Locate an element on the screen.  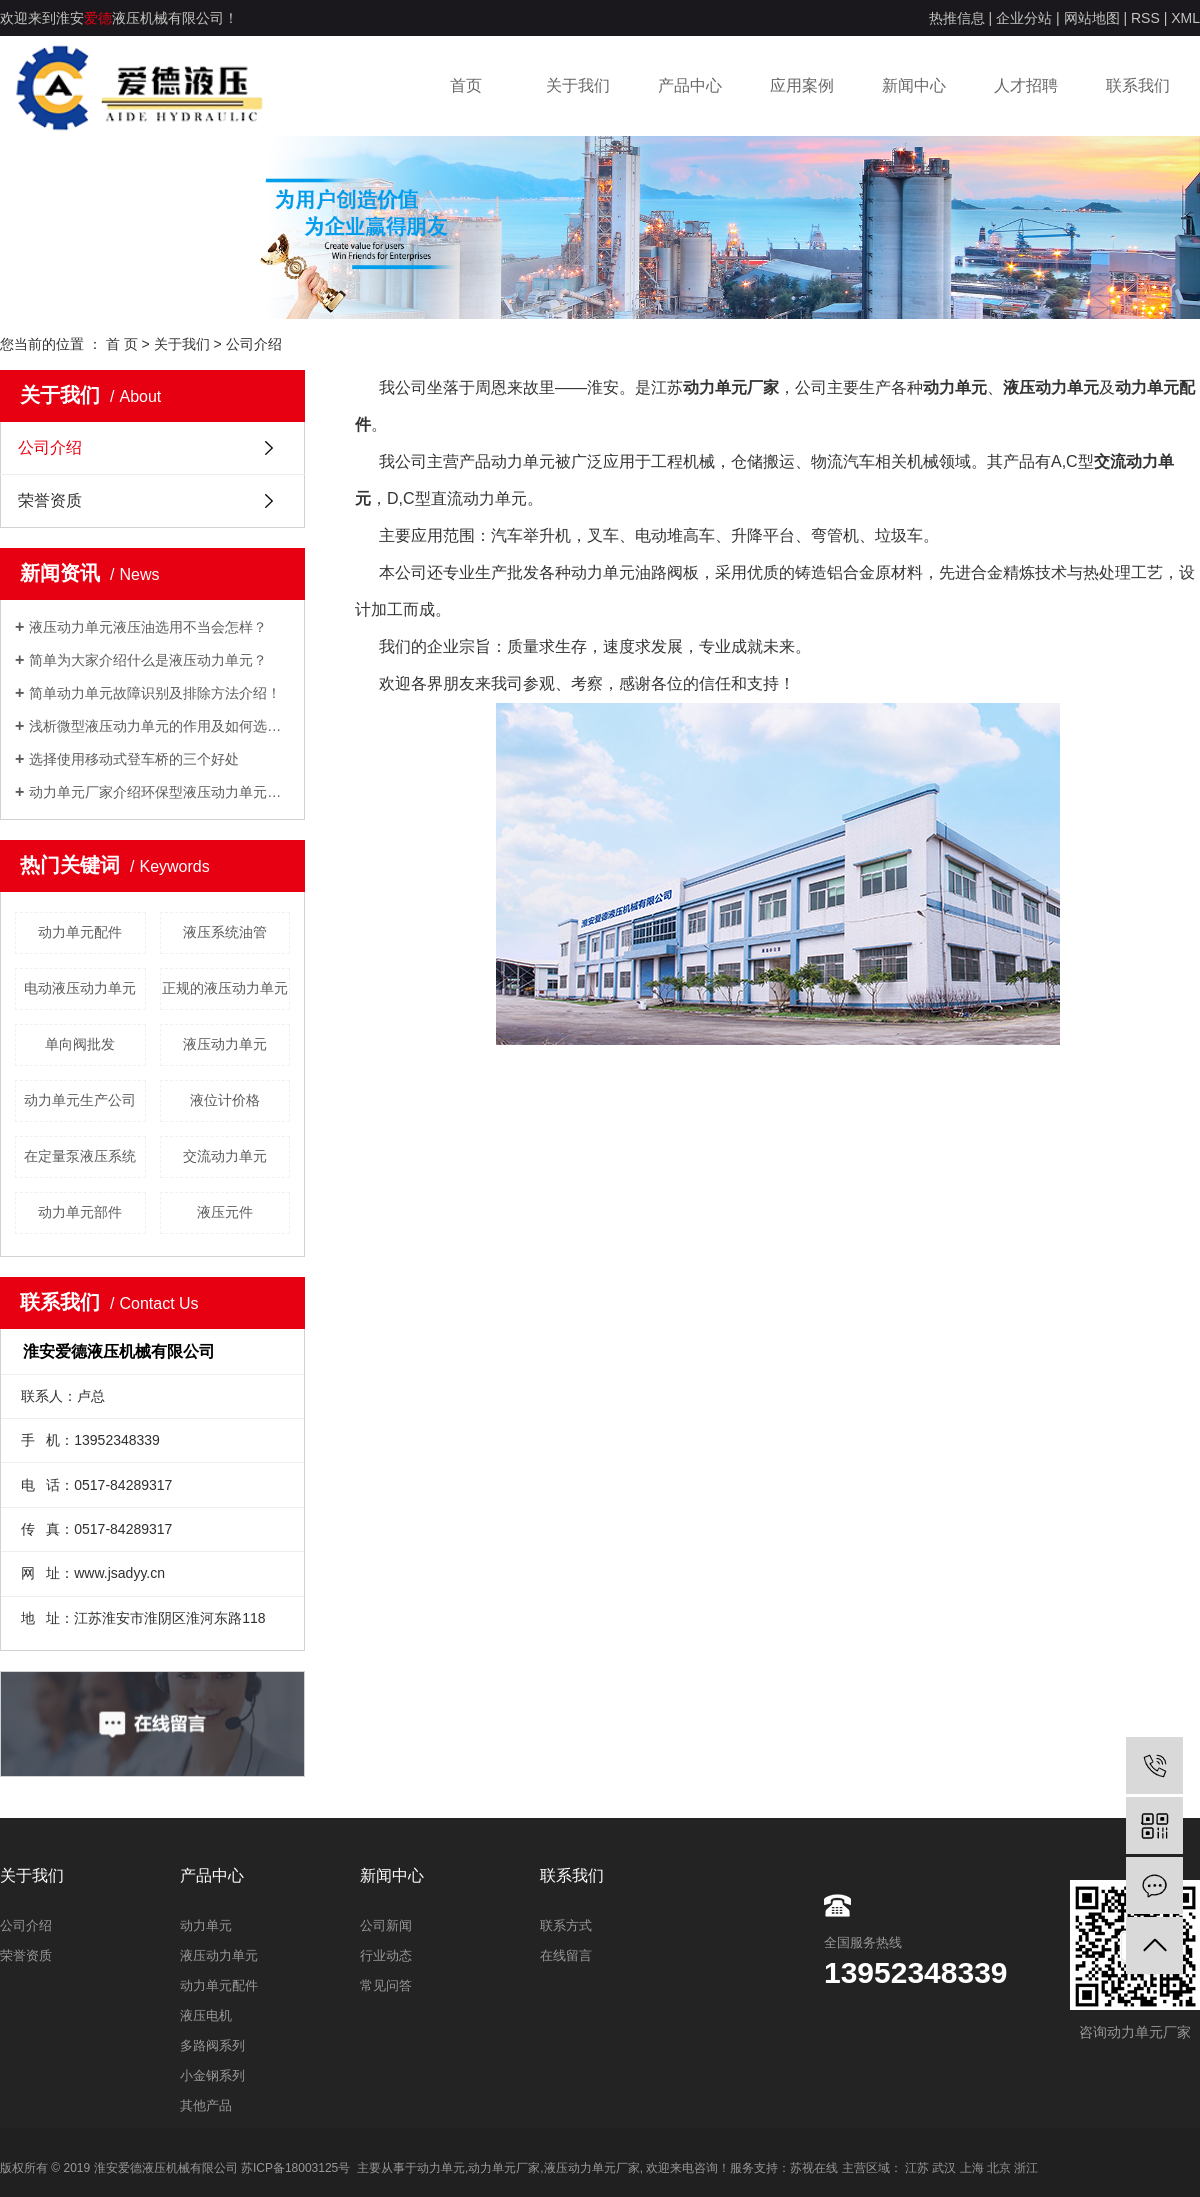
荣誉资质 is located at coordinates (50, 500).